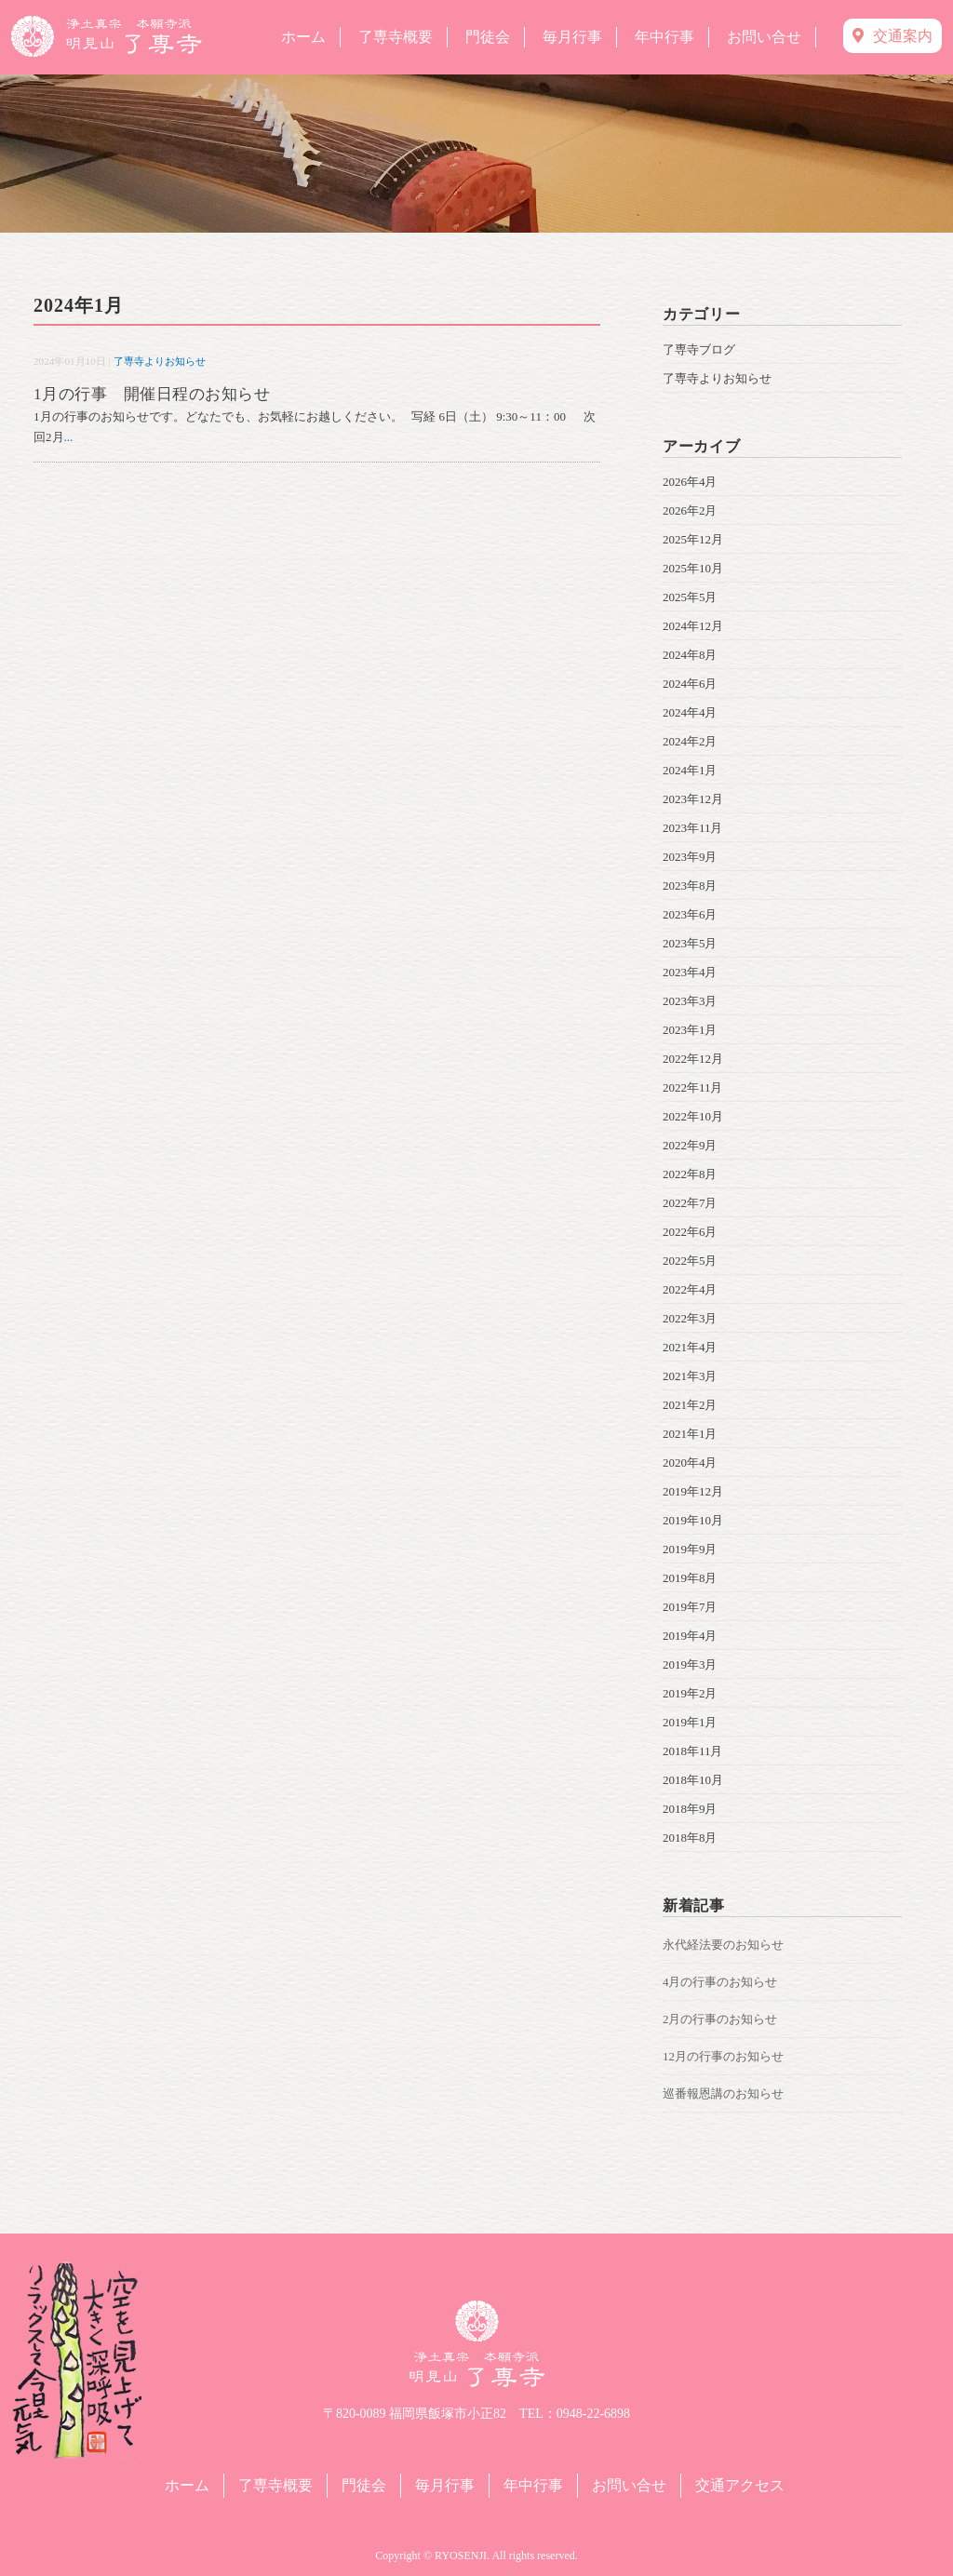  I want to click on 2024年1月, so click(690, 770).